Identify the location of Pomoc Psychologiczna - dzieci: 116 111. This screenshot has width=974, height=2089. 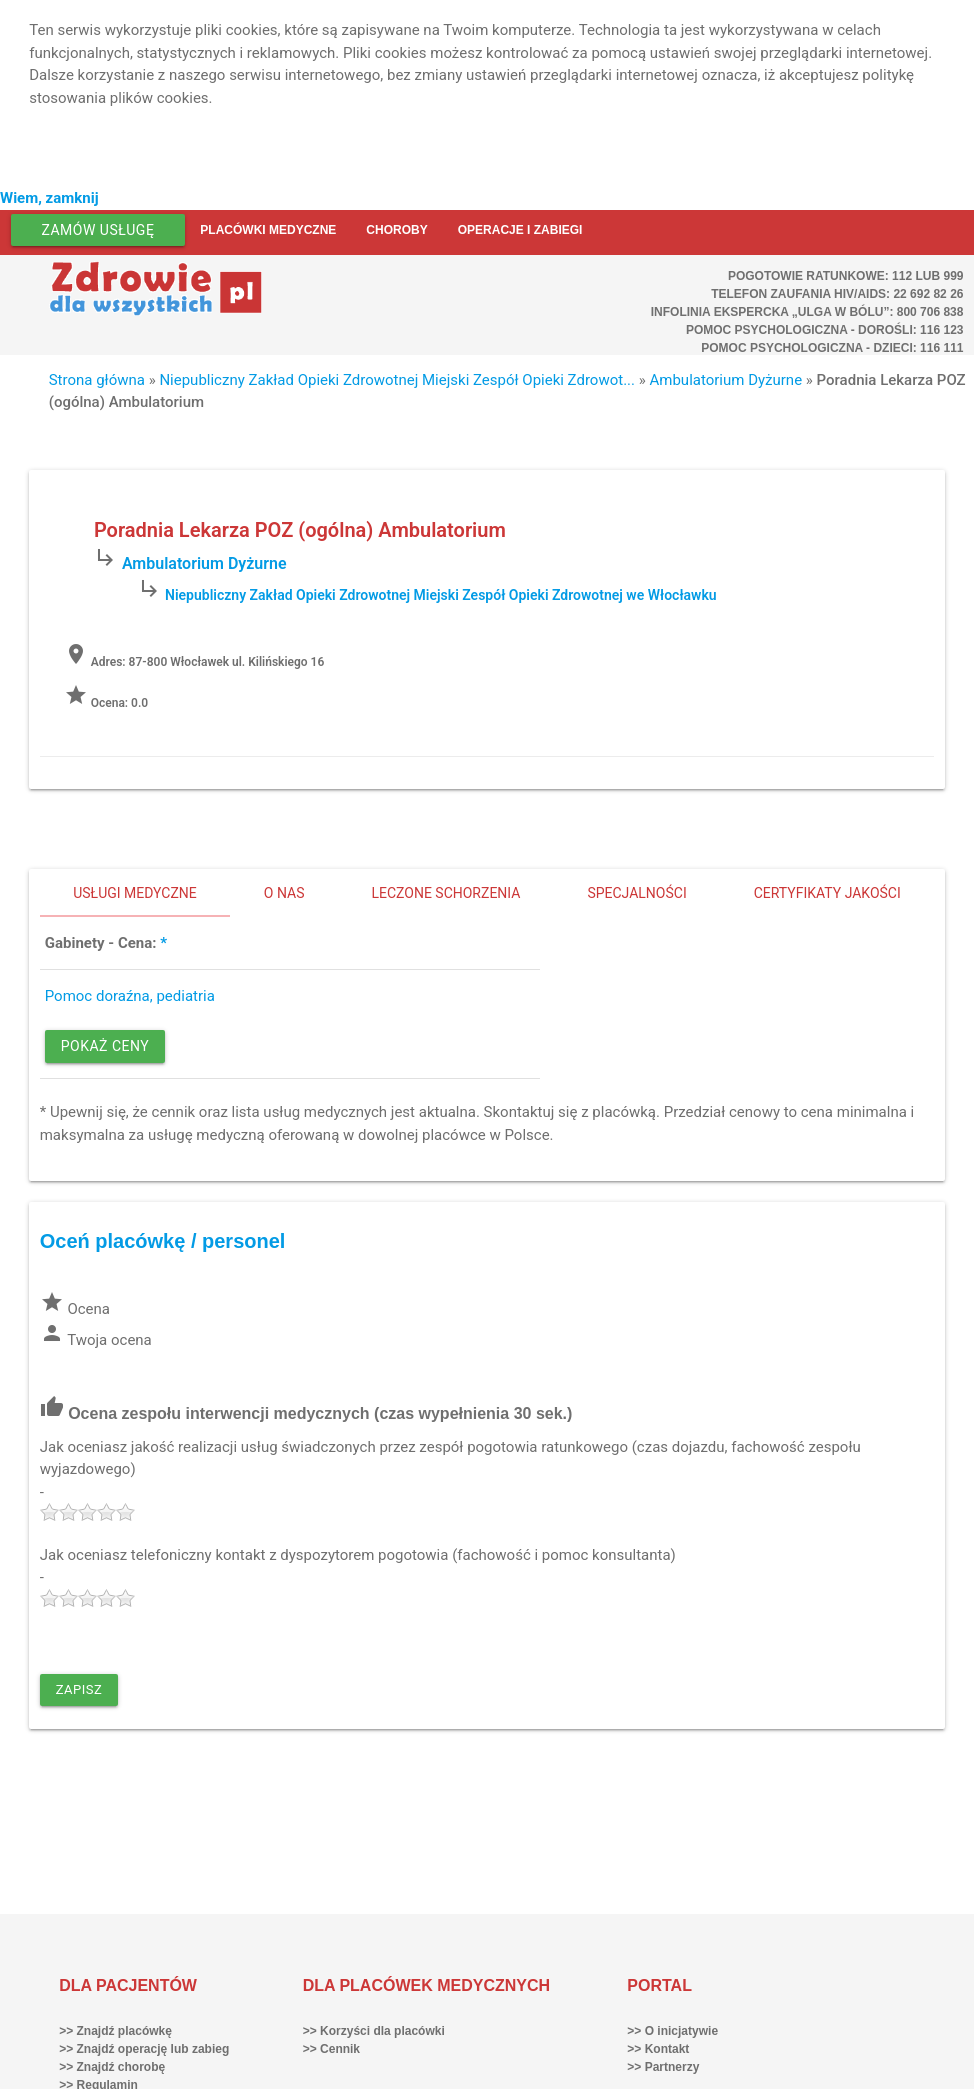
(832, 348).